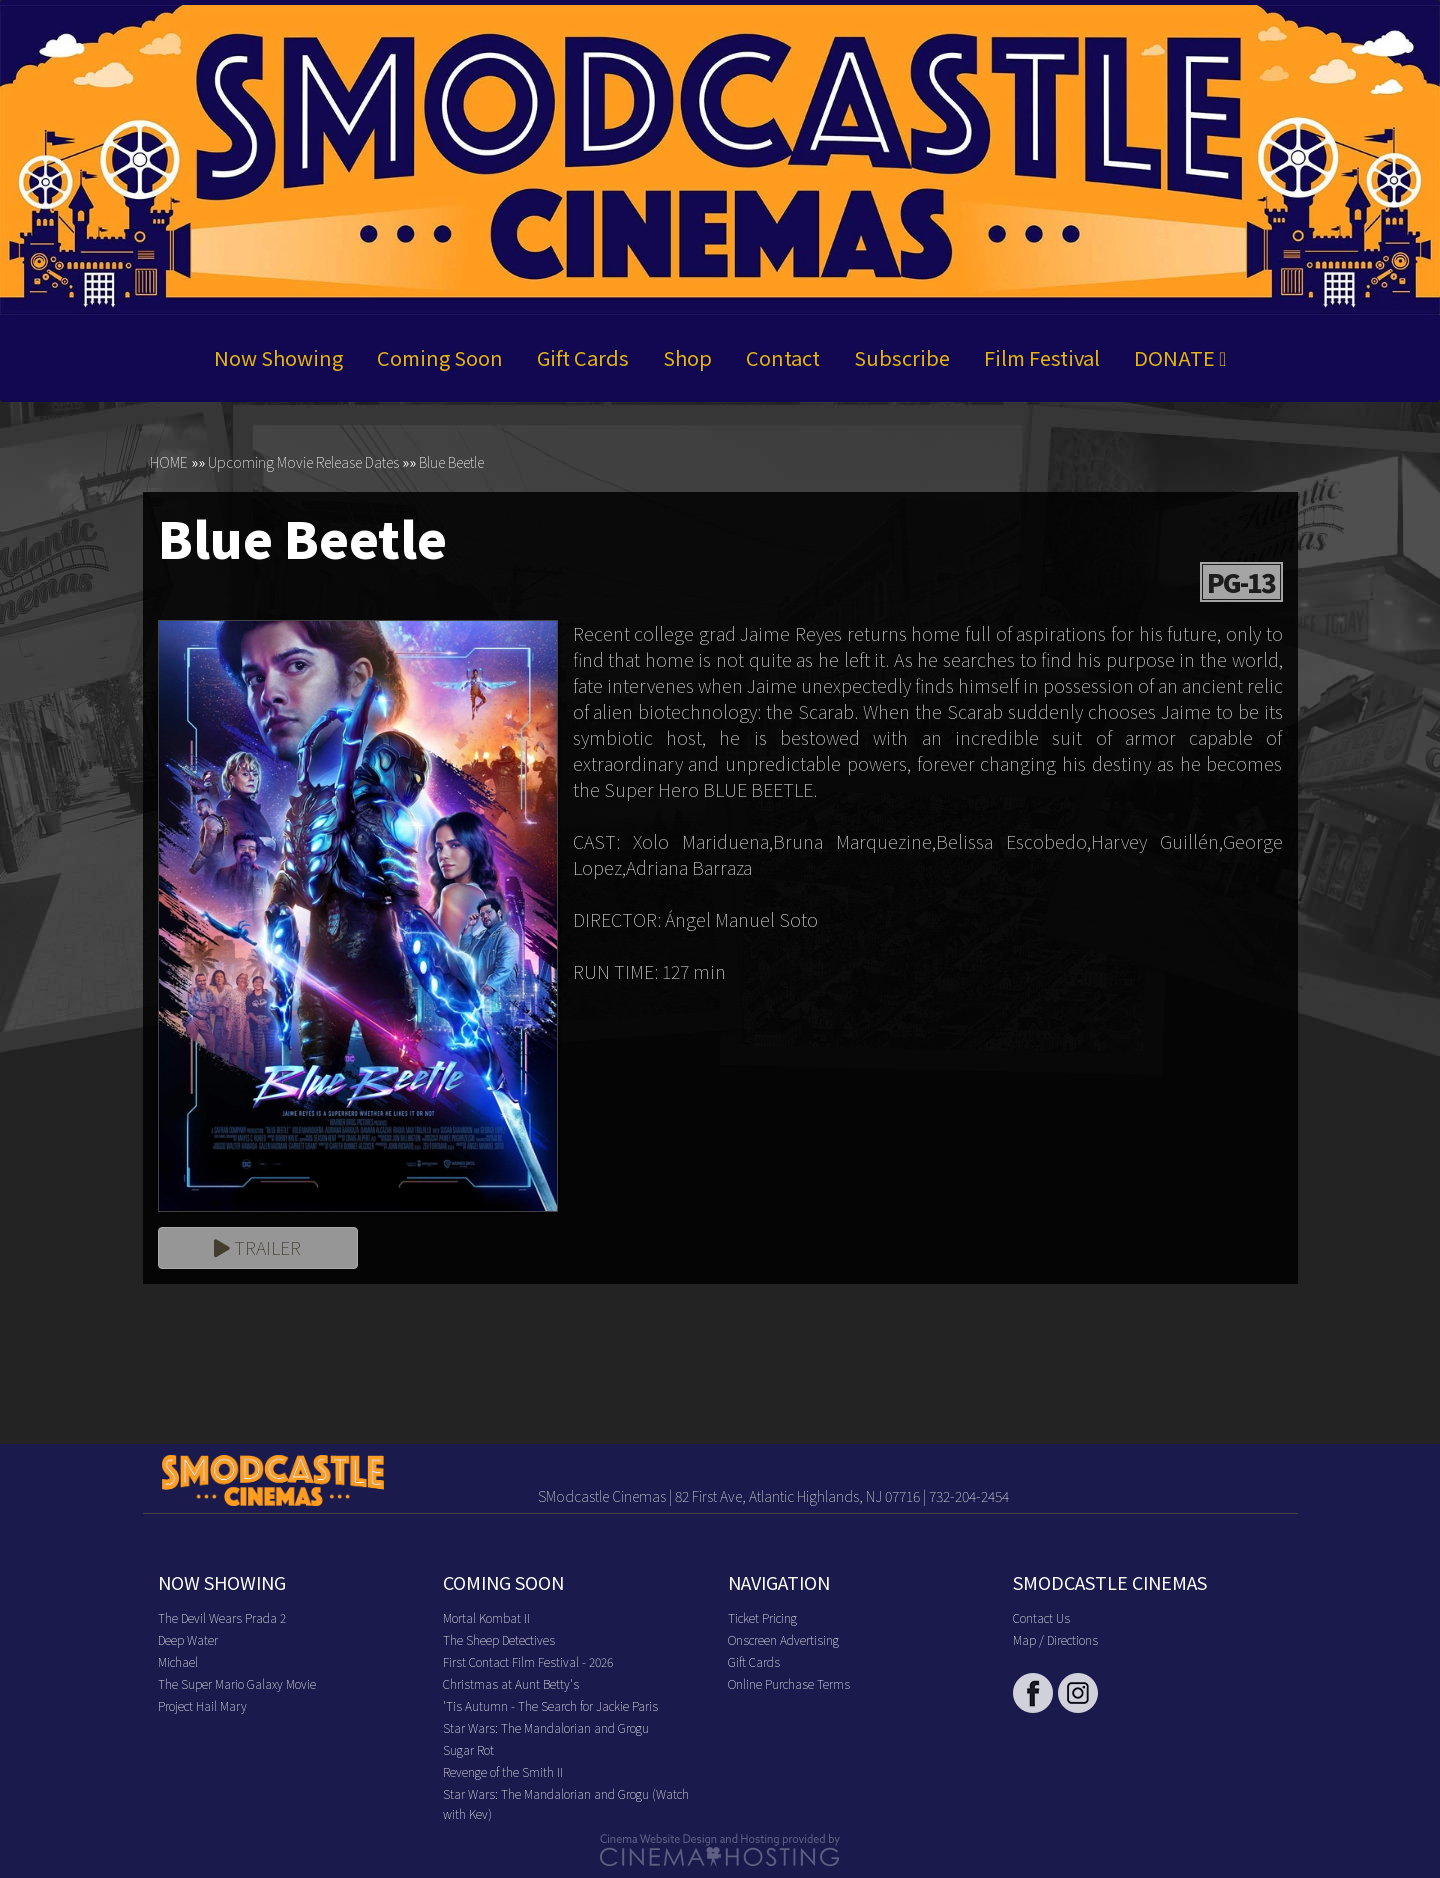  Describe the element at coordinates (503, 1771) in the screenshot. I see `Revenge of the Smith II` at that location.